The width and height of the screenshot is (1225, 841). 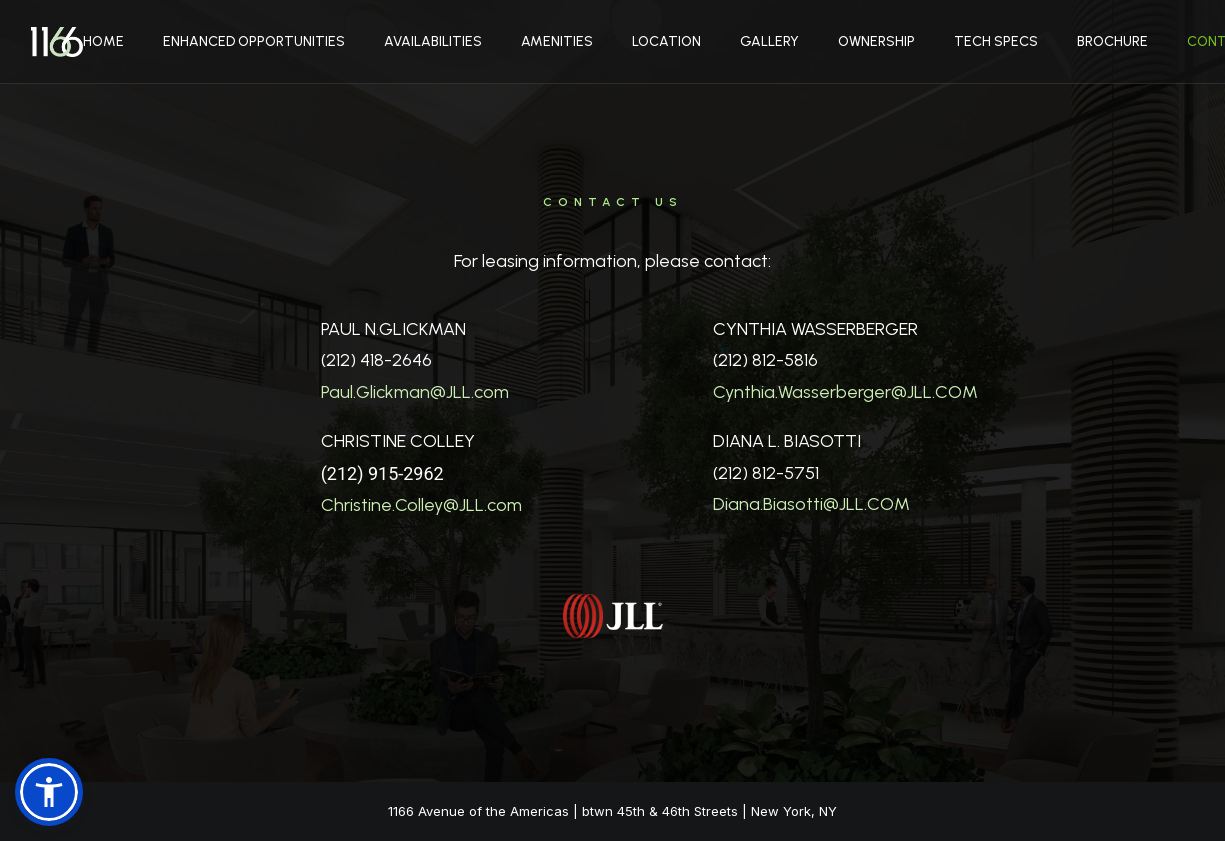 I want to click on Christine.Colley@JLL.com, so click(x=421, y=505).